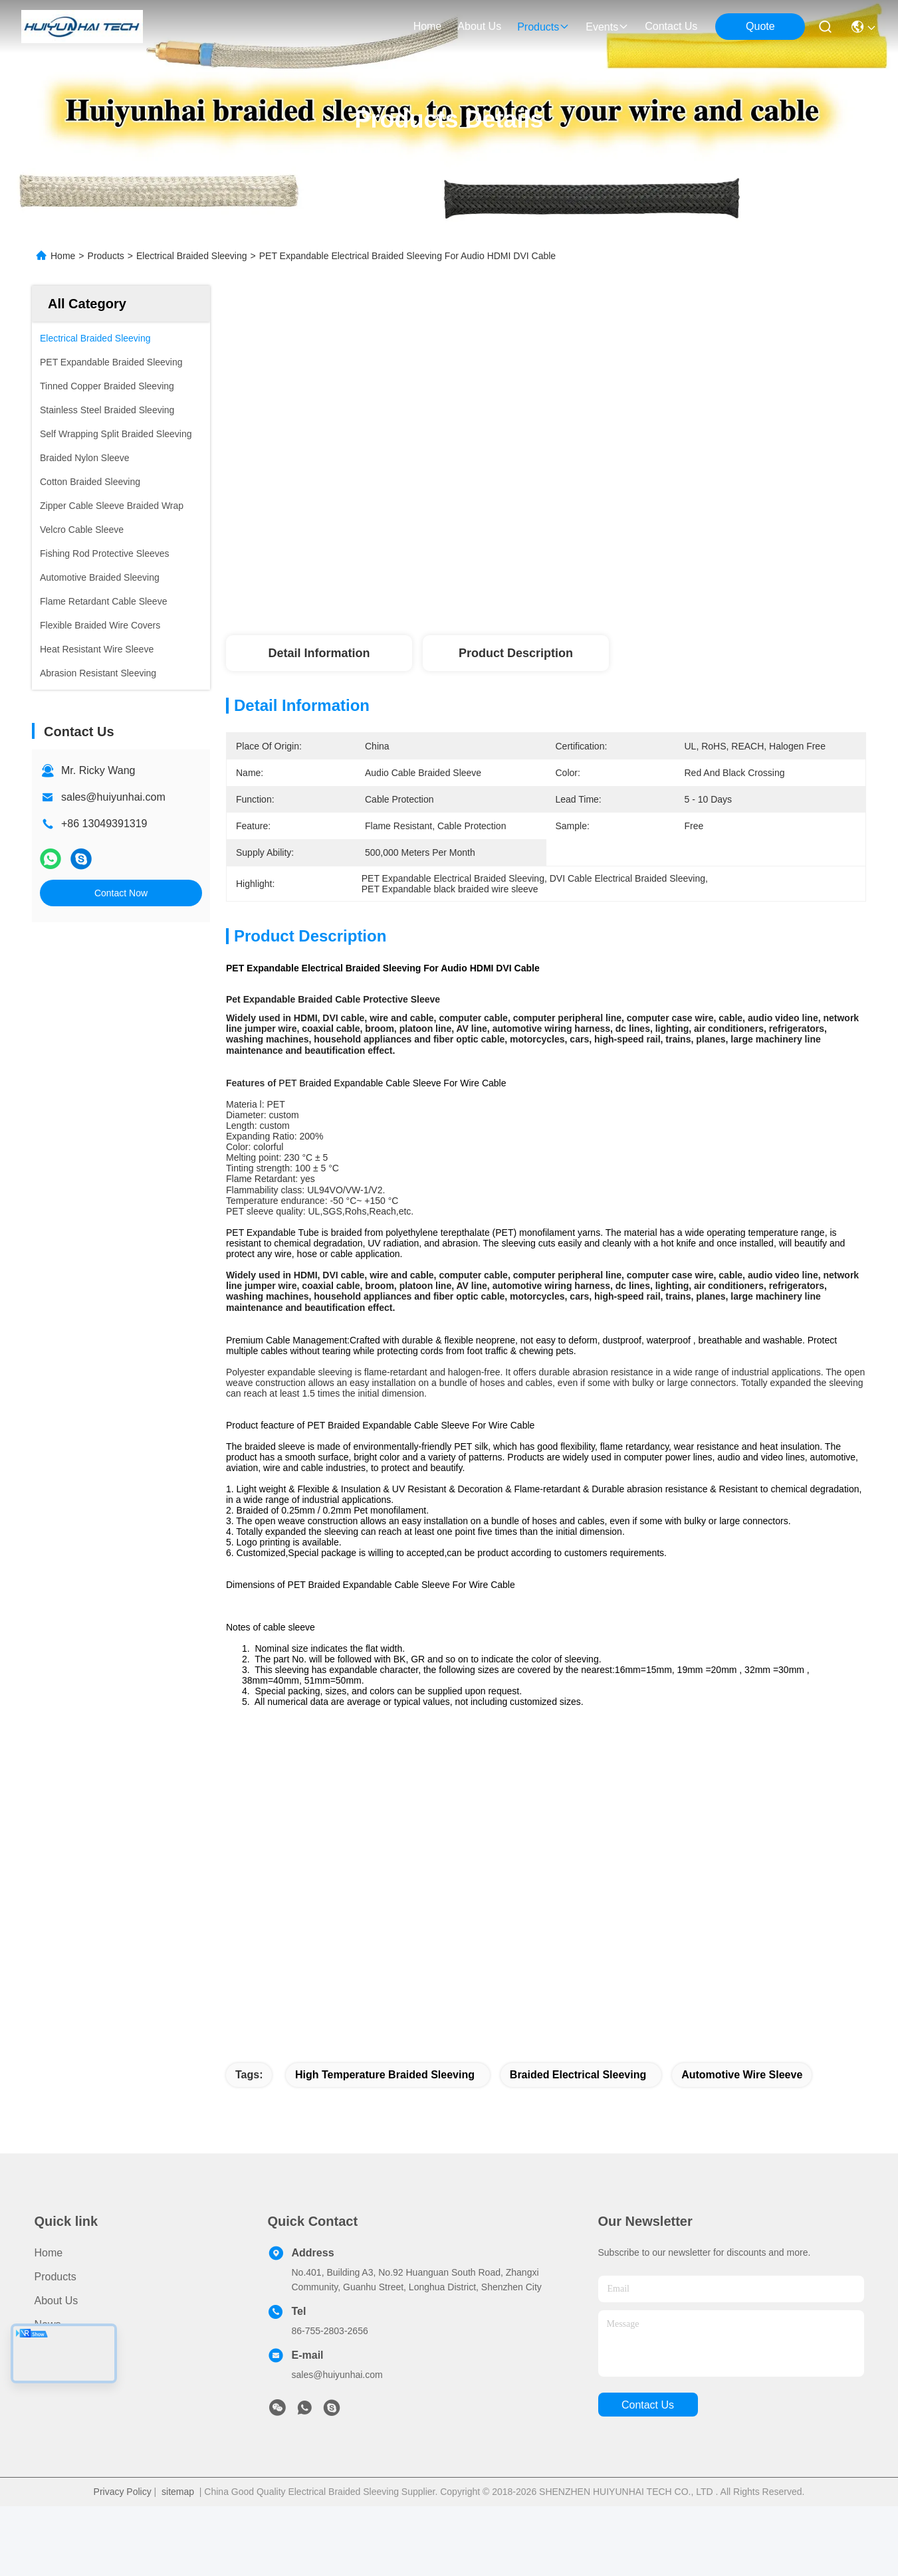 This screenshot has width=898, height=2576. What do you see at coordinates (48, 2394) in the screenshot?
I see `News` at bounding box center [48, 2394].